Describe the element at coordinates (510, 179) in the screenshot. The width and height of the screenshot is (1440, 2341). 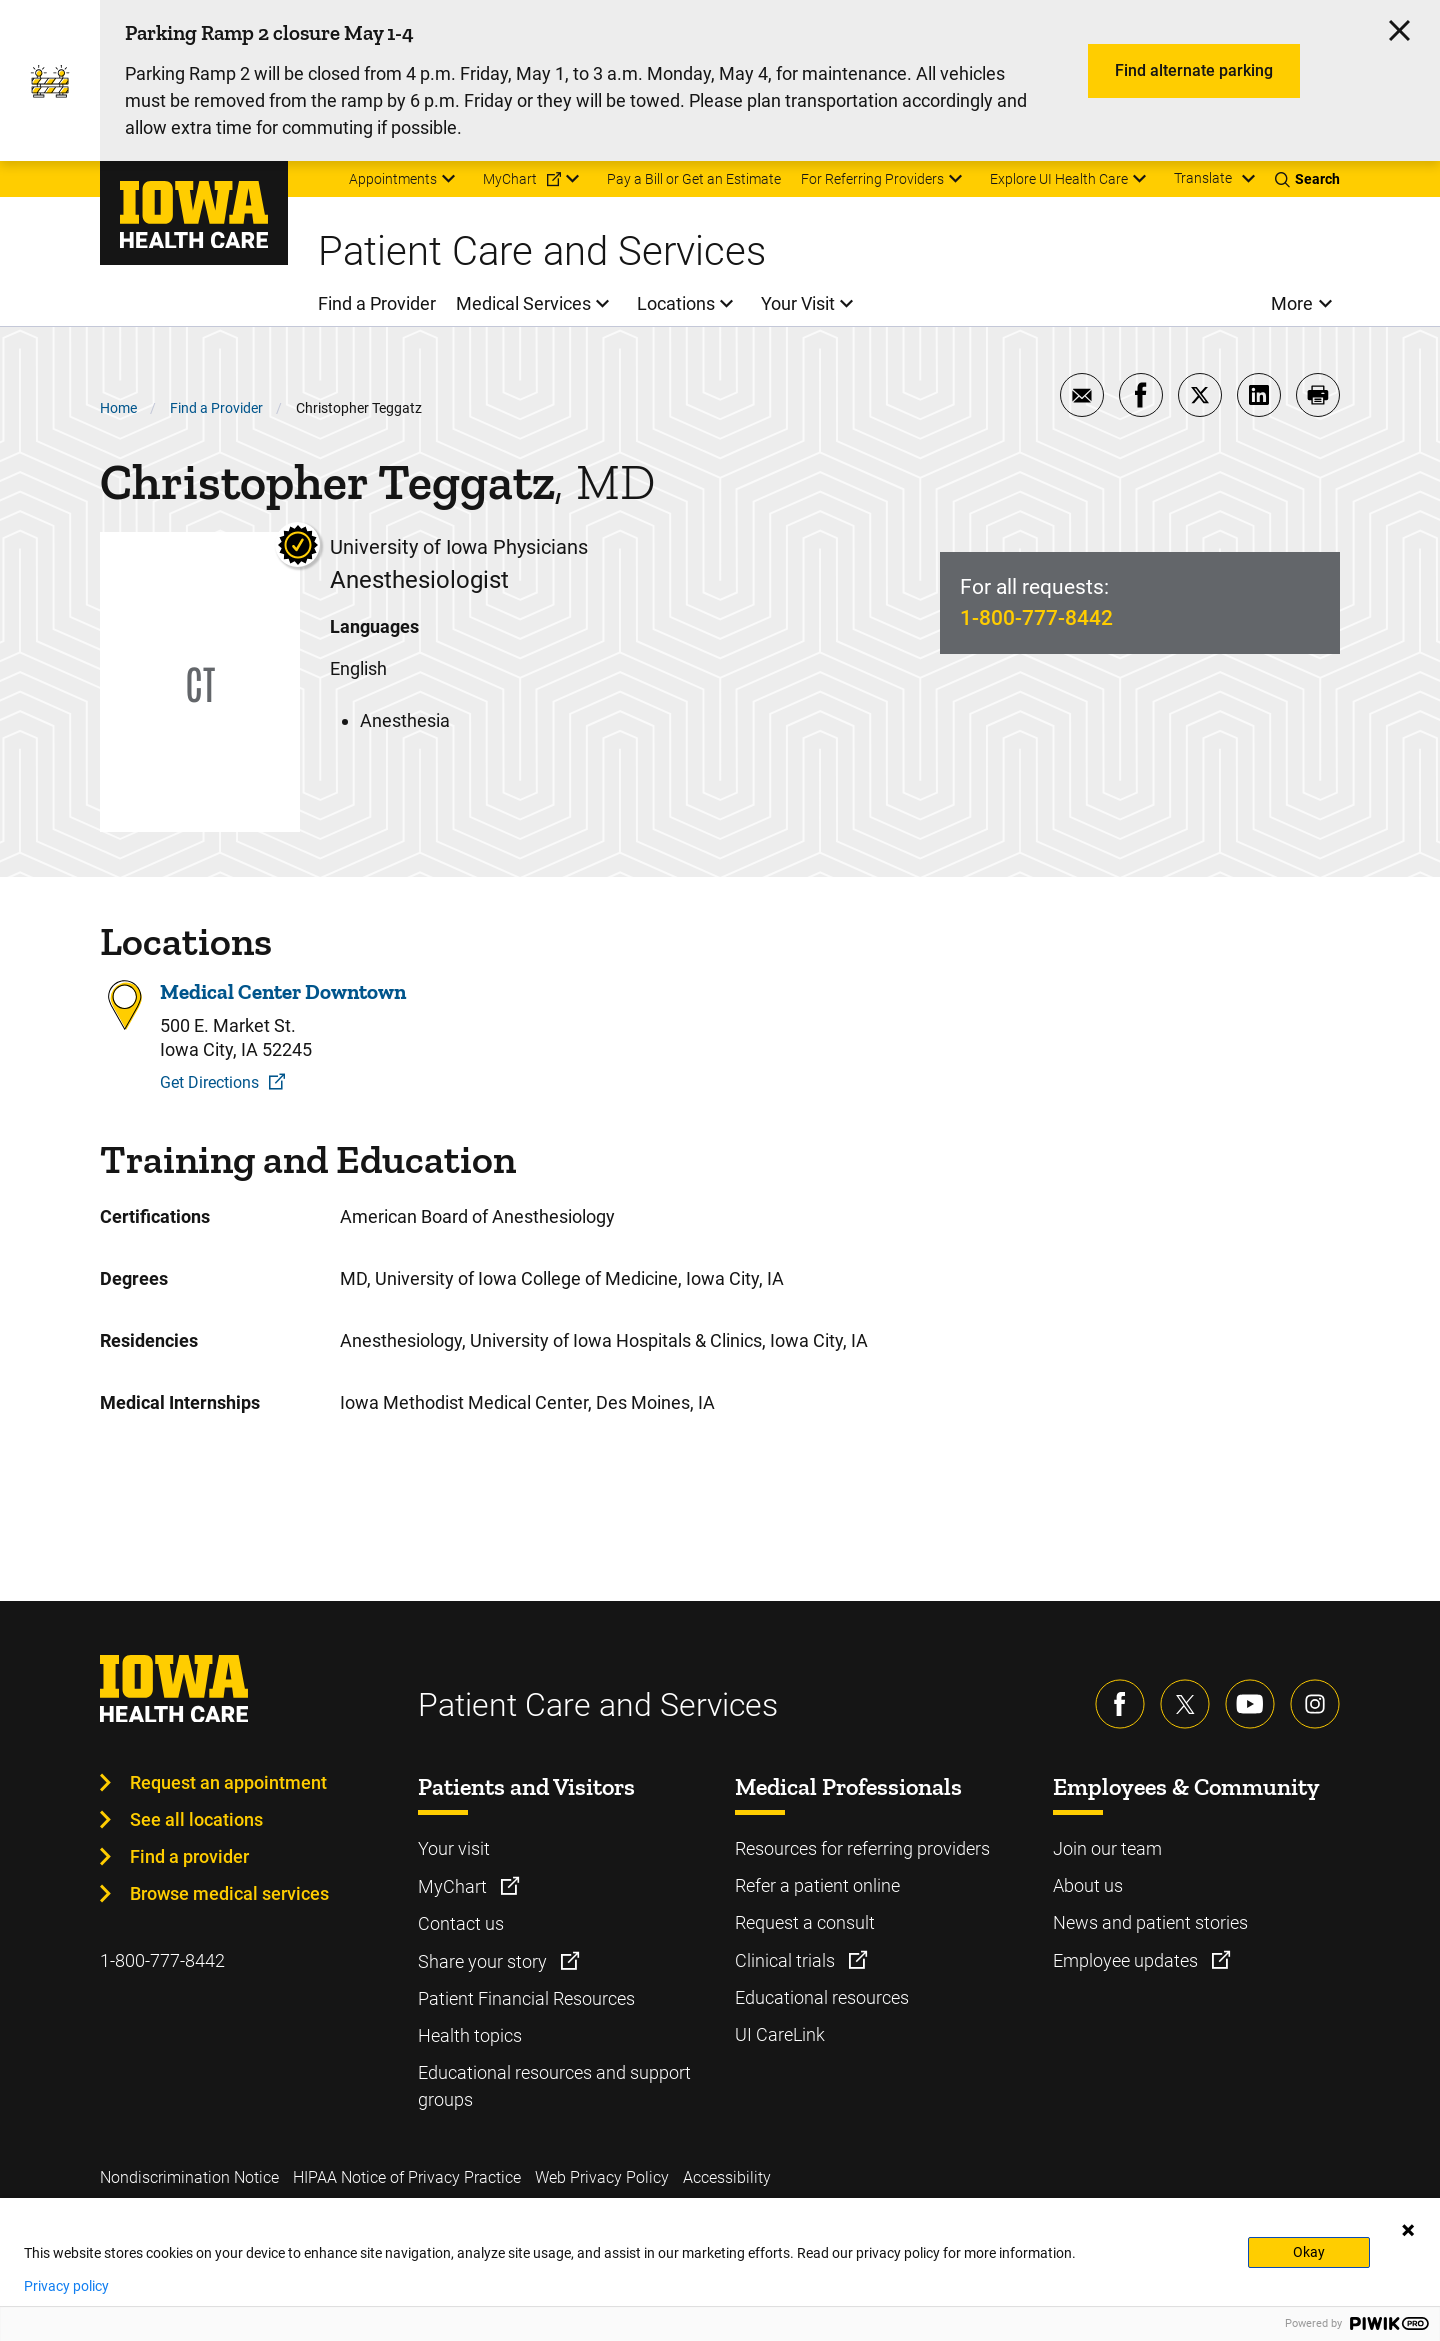
I see `MyChart [menuitem]` at that location.